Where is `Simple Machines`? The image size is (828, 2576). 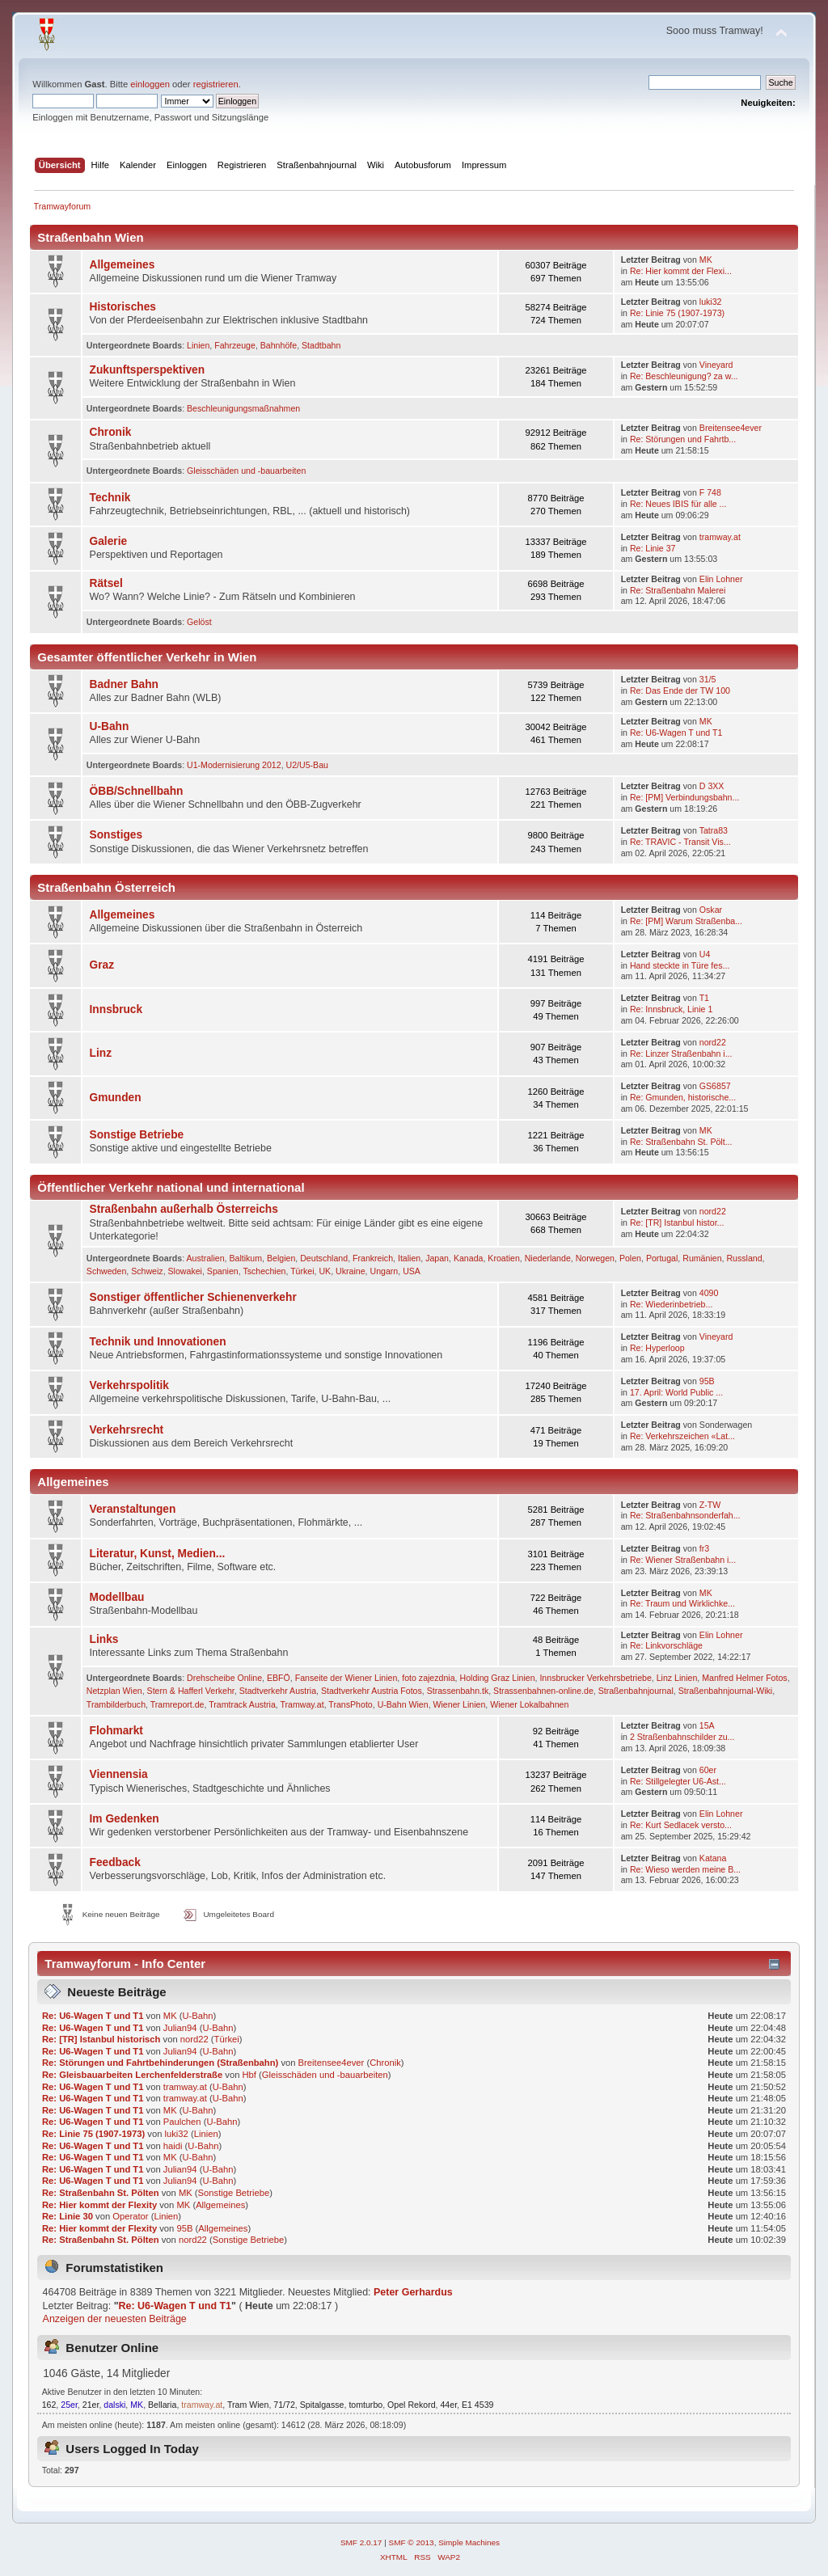
Simple Machines is located at coordinates (469, 2542).